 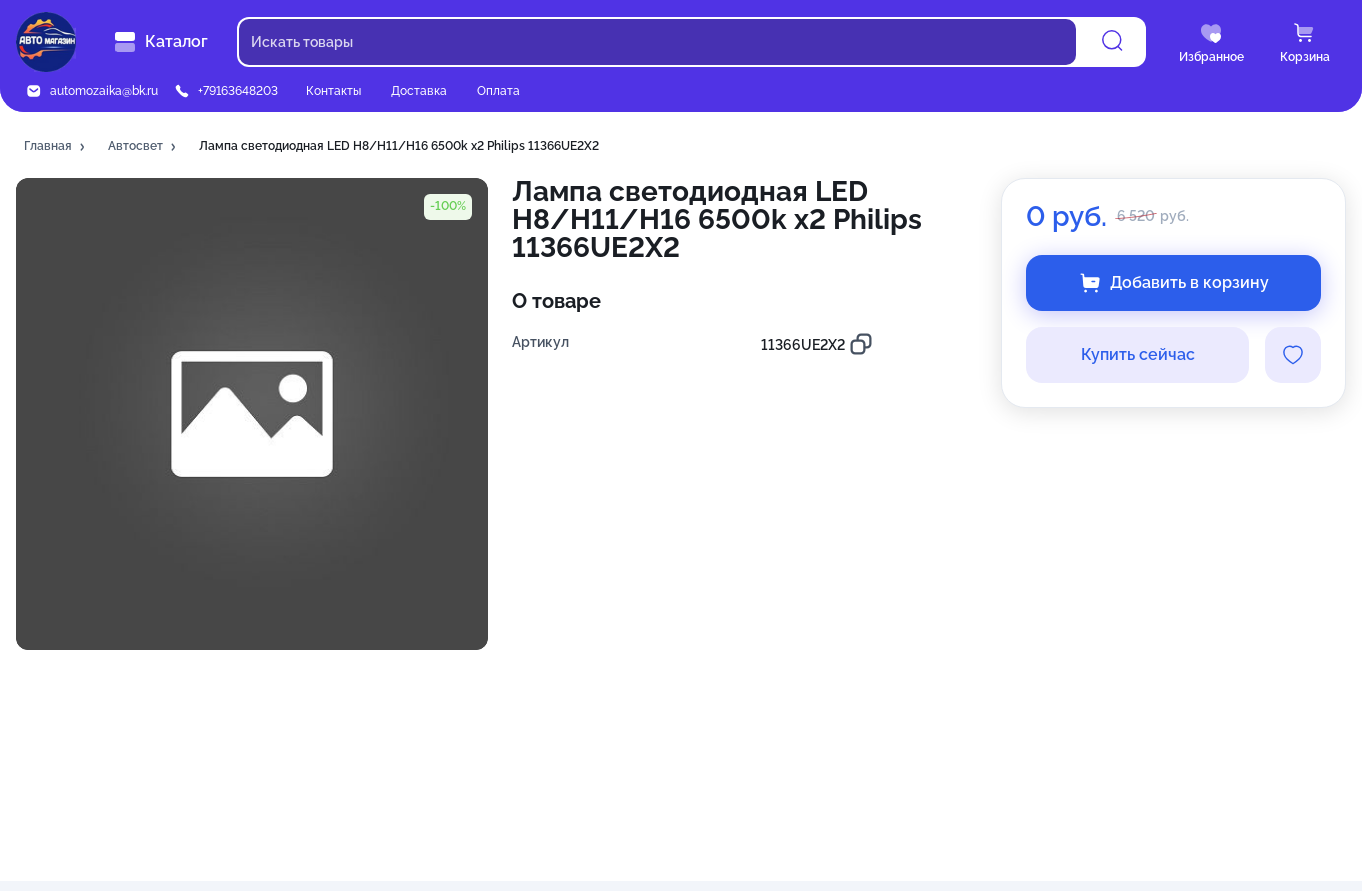 What do you see at coordinates (238, 91) in the screenshot?
I see `+79163648203` at bounding box center [238, 91].